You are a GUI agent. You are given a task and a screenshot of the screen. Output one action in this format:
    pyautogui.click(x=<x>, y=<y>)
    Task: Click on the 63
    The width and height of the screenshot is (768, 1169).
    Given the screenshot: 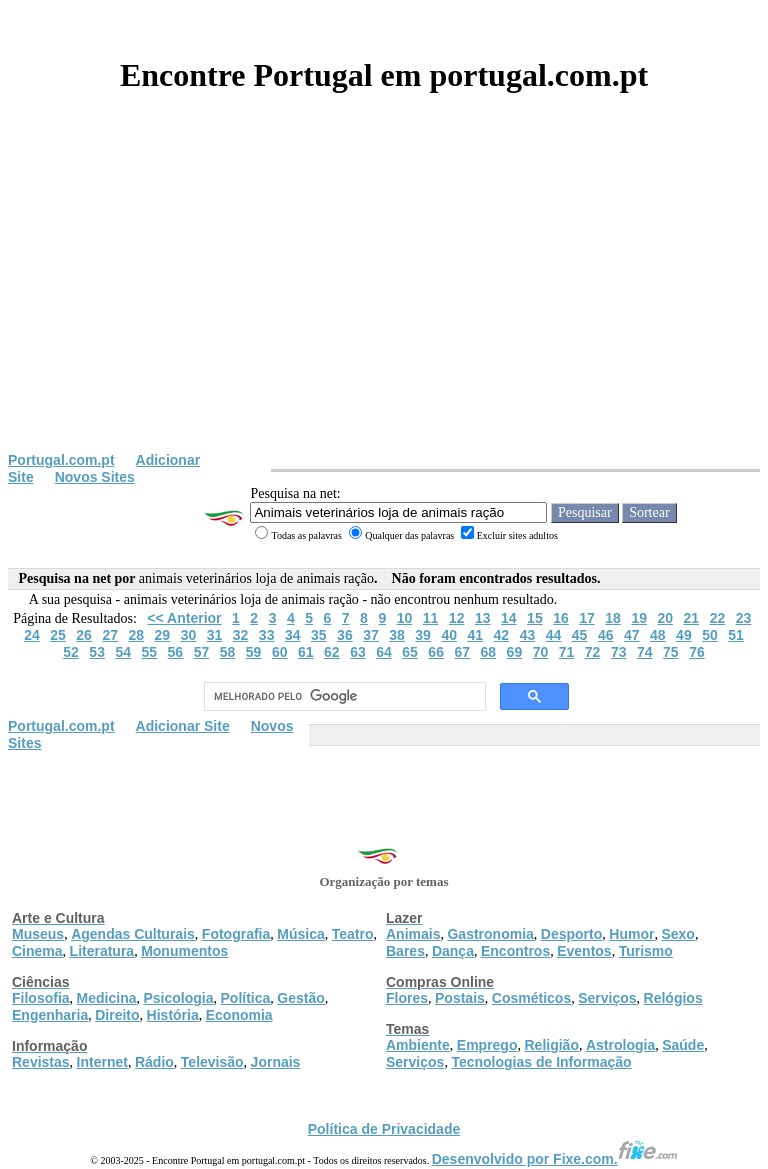 What is the action you would take?
    pyautogui.click(x=358, y=652)
    